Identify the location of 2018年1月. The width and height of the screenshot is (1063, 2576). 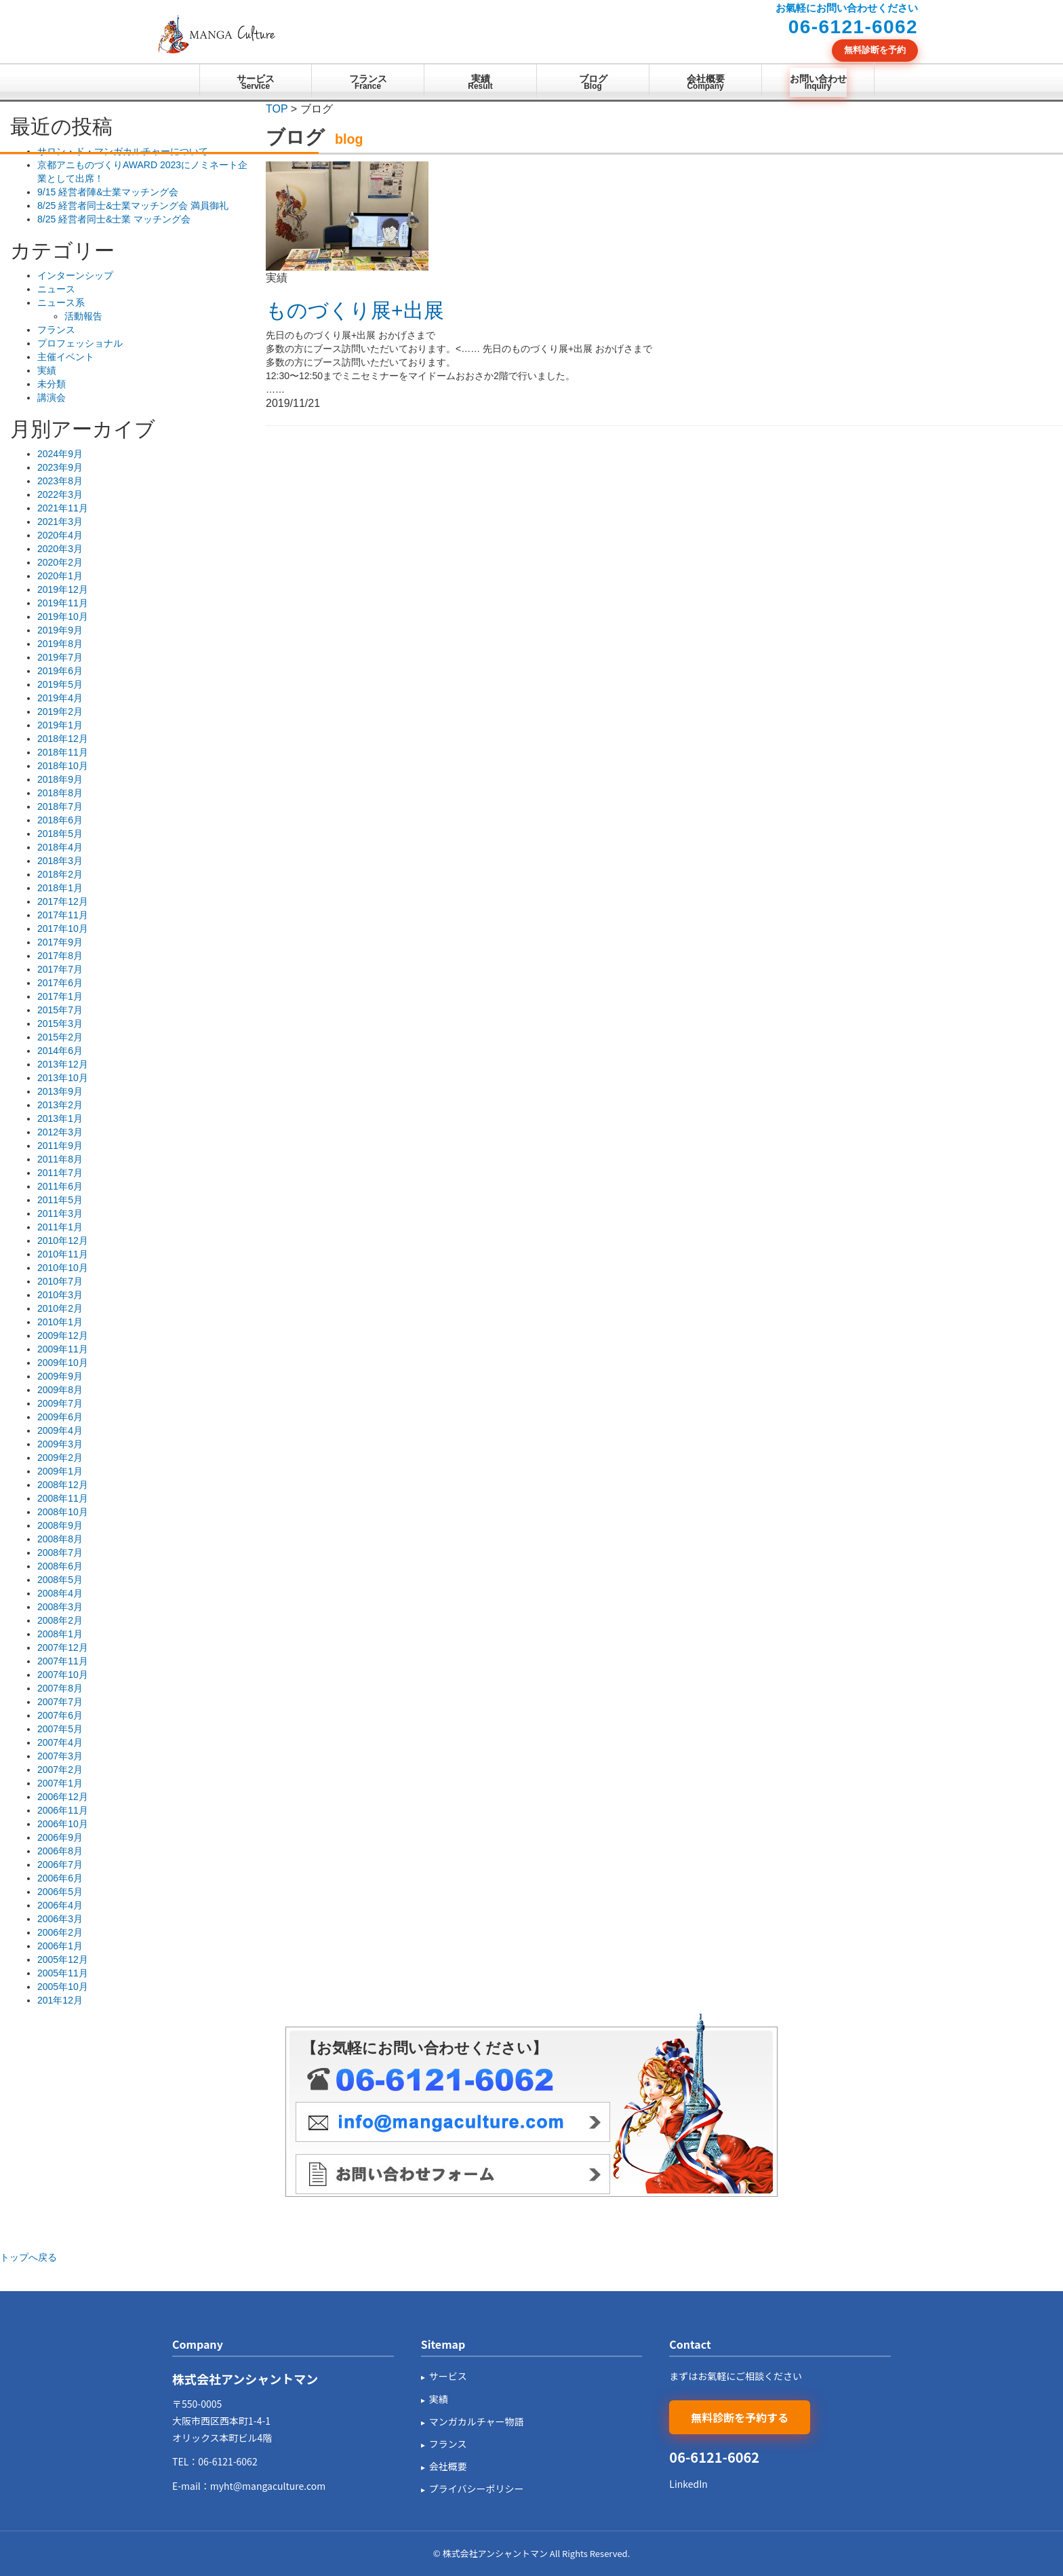
(60, 887).